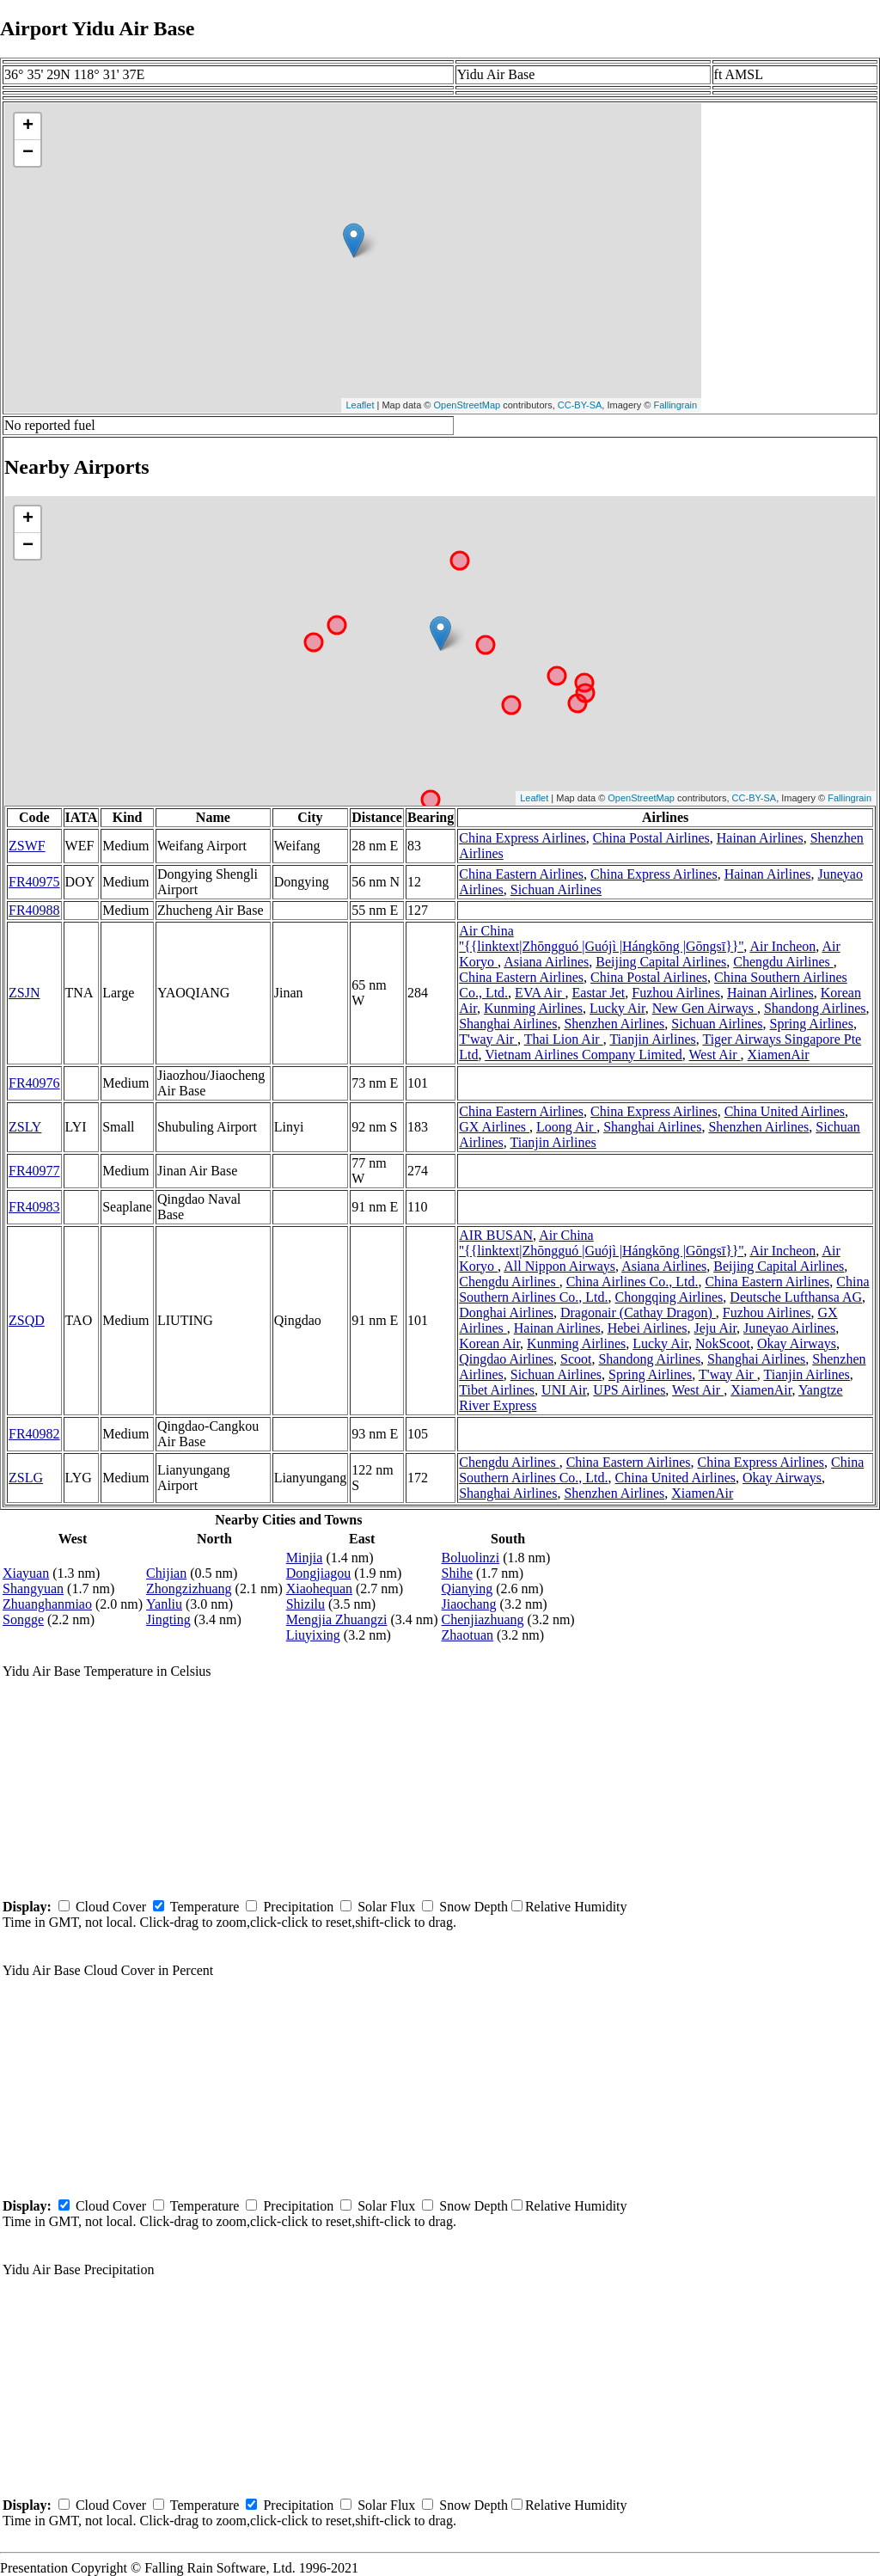 The height and width of the screenshot is (2576, 880). What do you see at coordinates (34, 1083) in the screenshot?
I see `FR40976` at bounding box center [34, 1083].